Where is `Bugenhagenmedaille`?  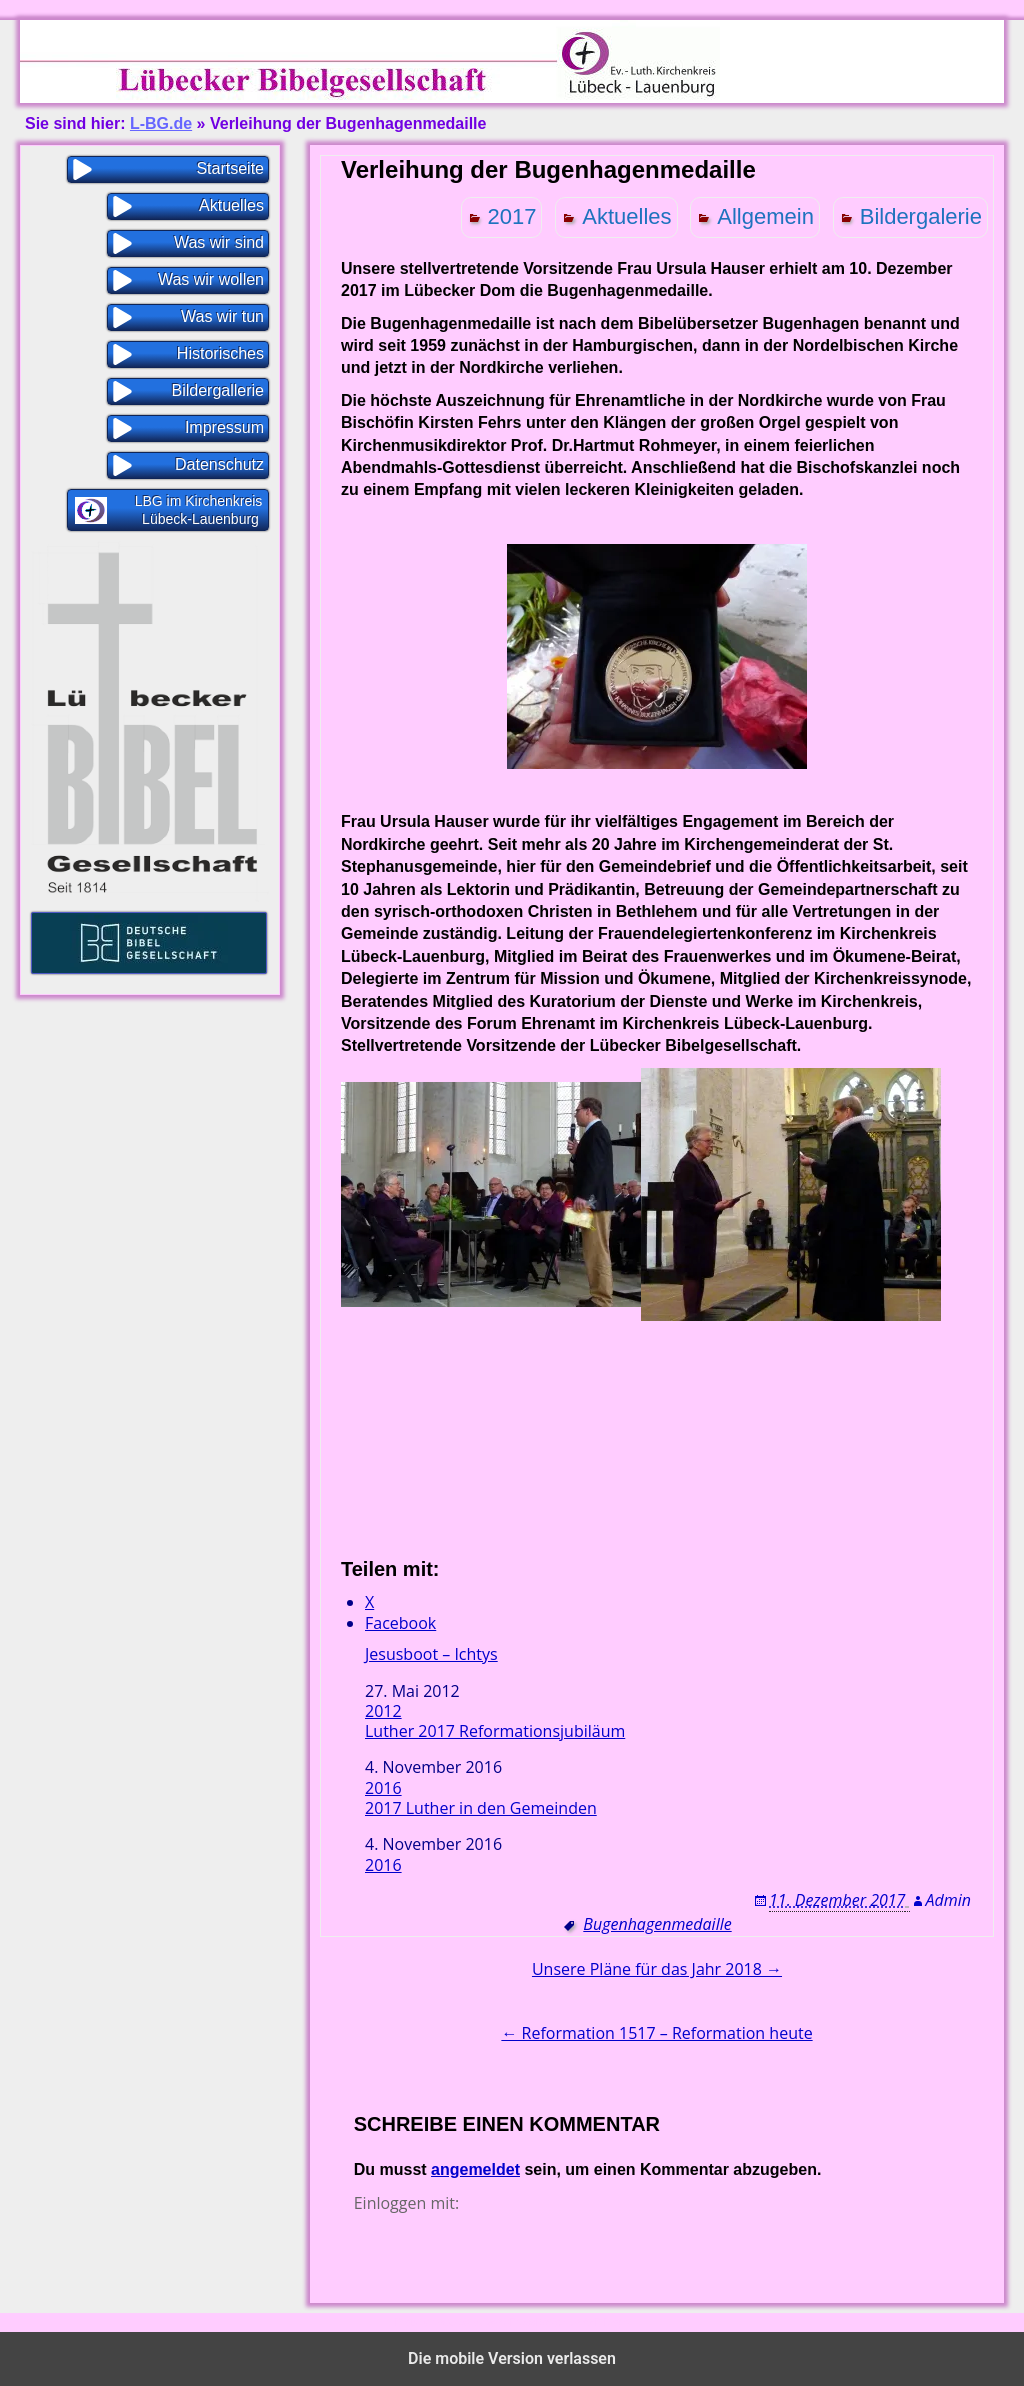 Bugenhagenmedaille is located at coordinates (657, 1924).